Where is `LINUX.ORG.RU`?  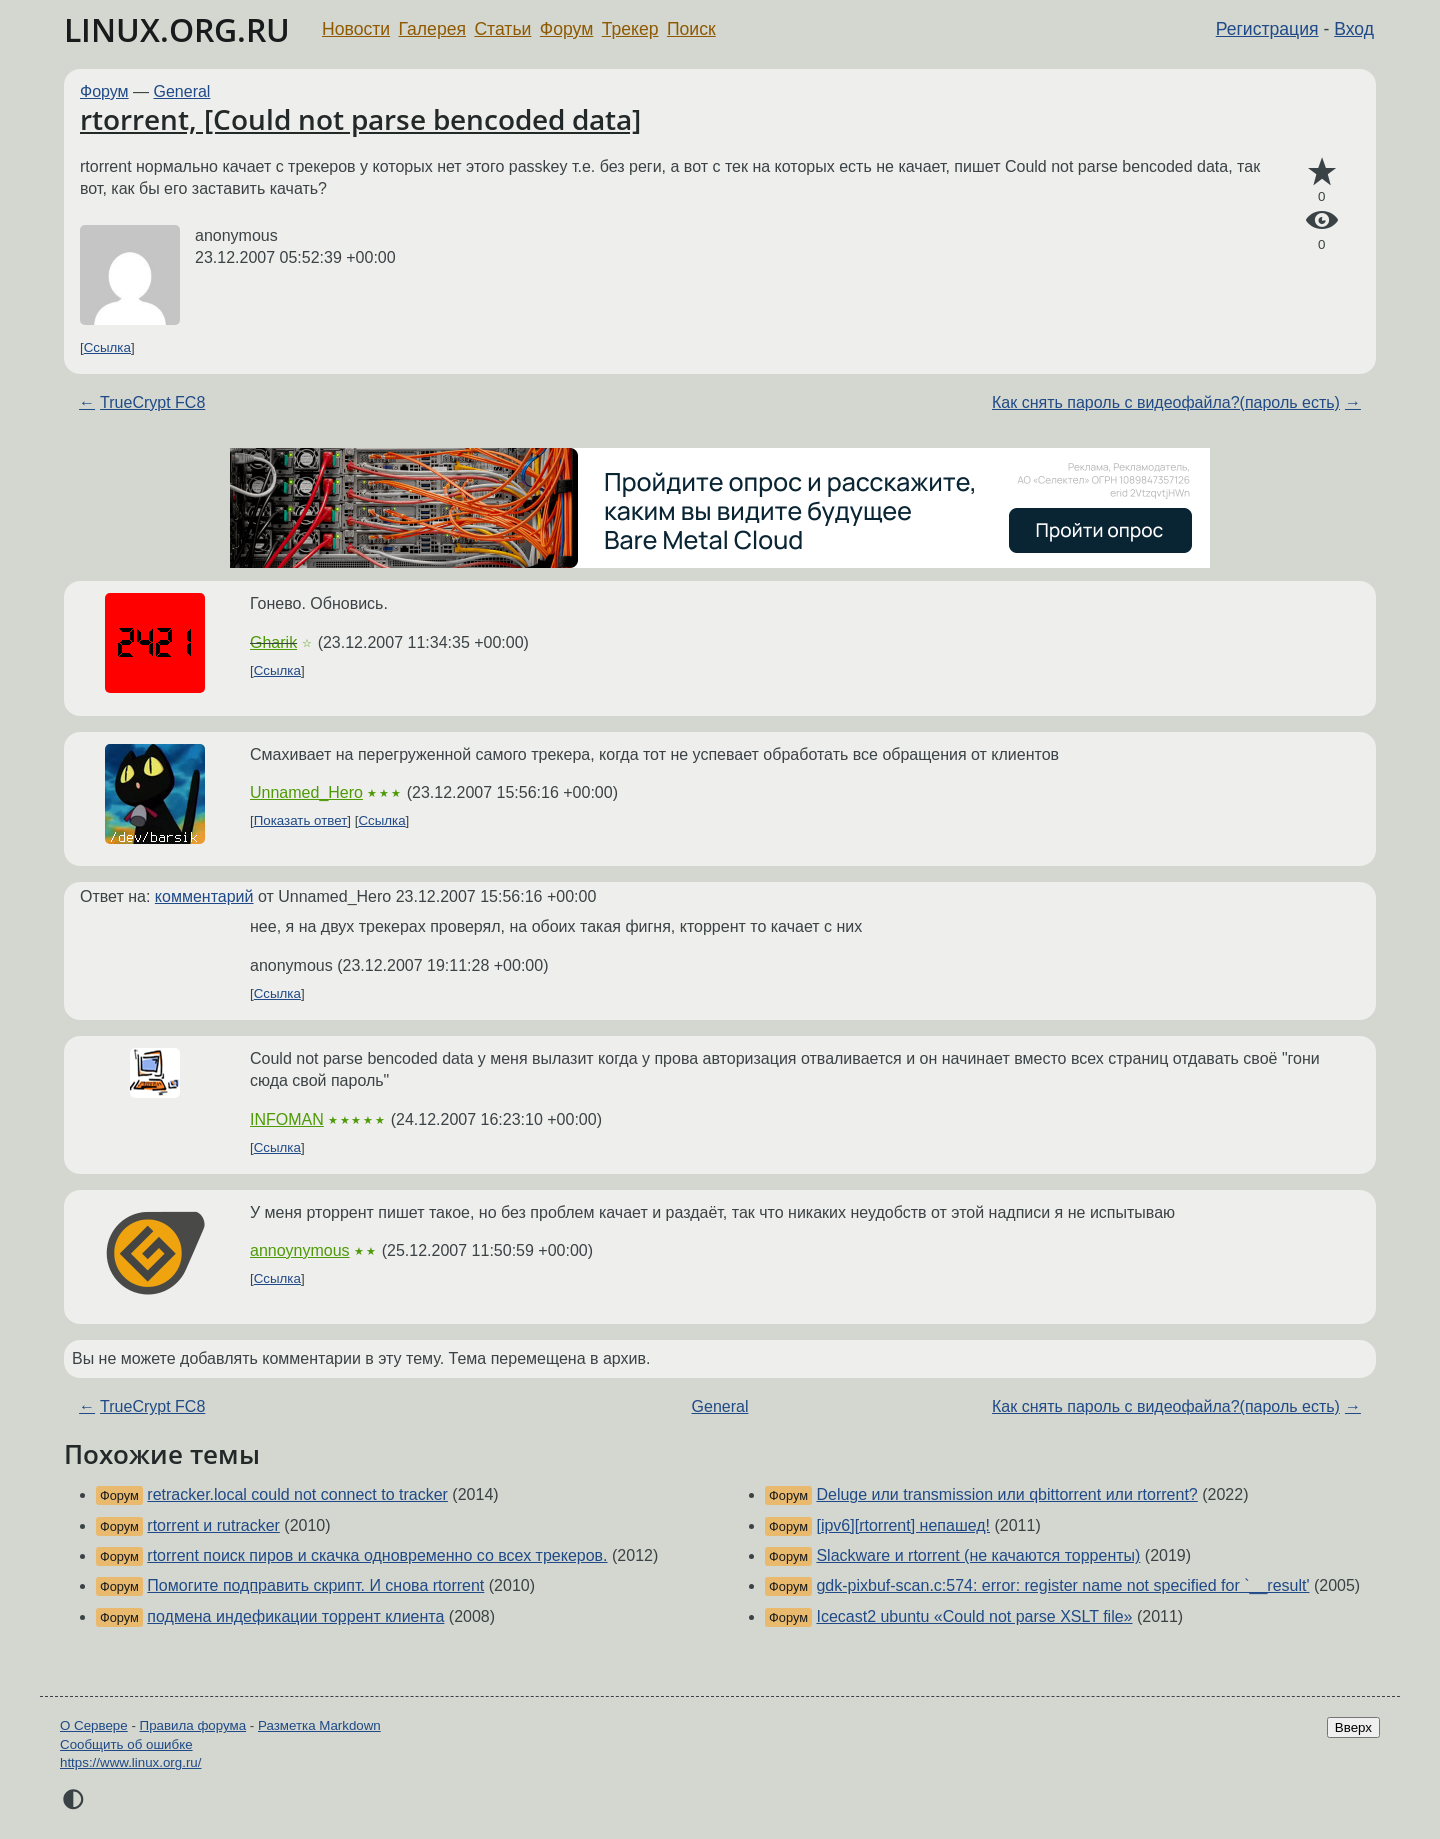
LINUX.ORG.RU is located at coordinates (177, 29).